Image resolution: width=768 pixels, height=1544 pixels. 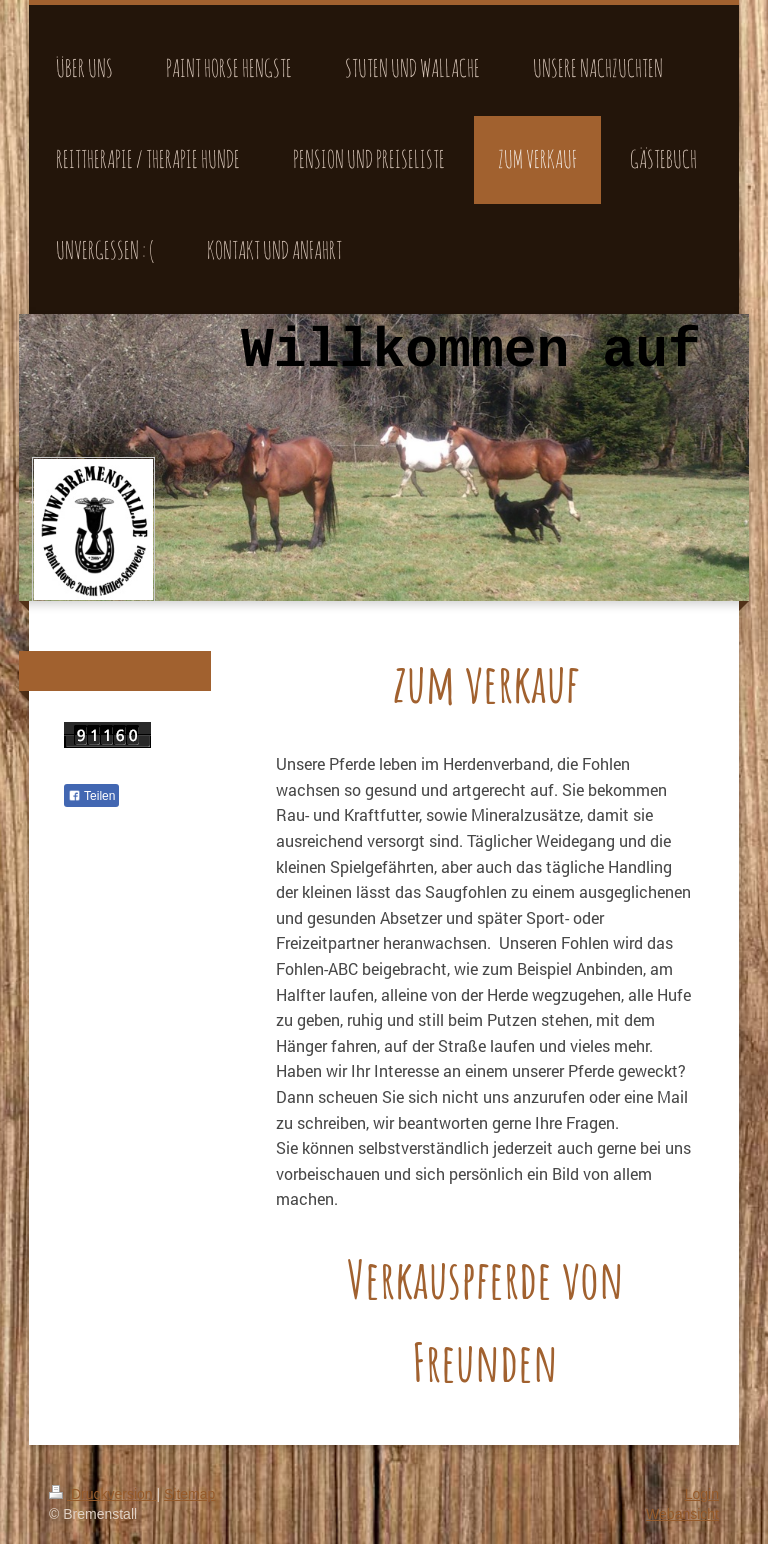 I want to click on Sitemap, so click(x=189, y=1494).